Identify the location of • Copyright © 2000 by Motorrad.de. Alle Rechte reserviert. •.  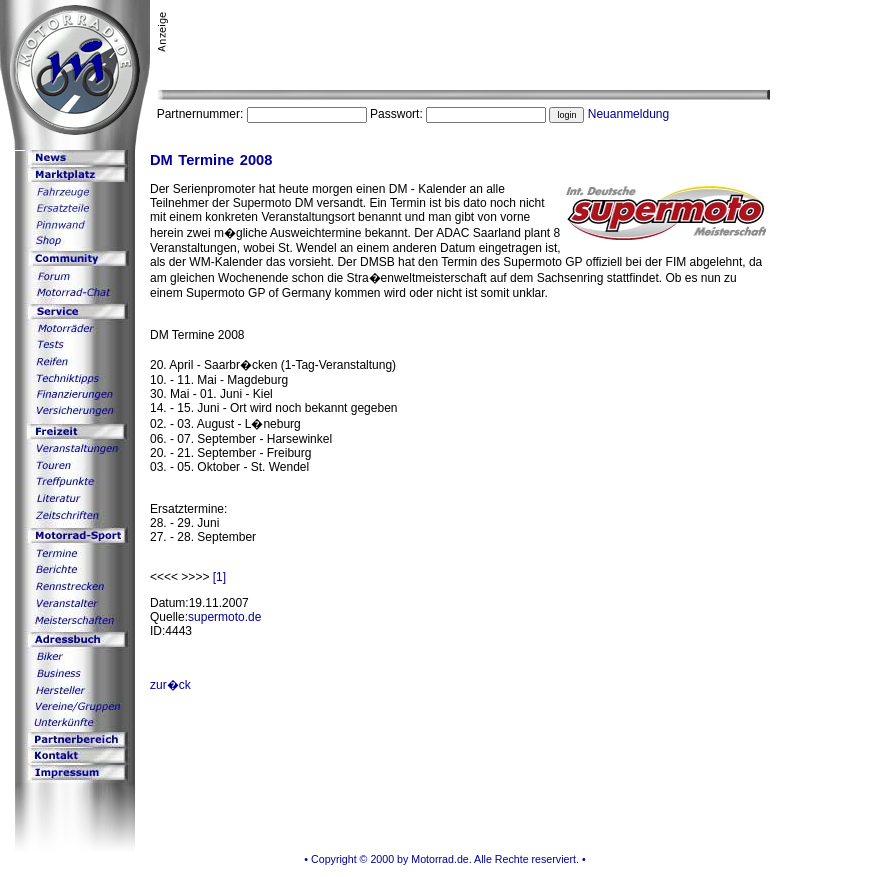
(444, 859).